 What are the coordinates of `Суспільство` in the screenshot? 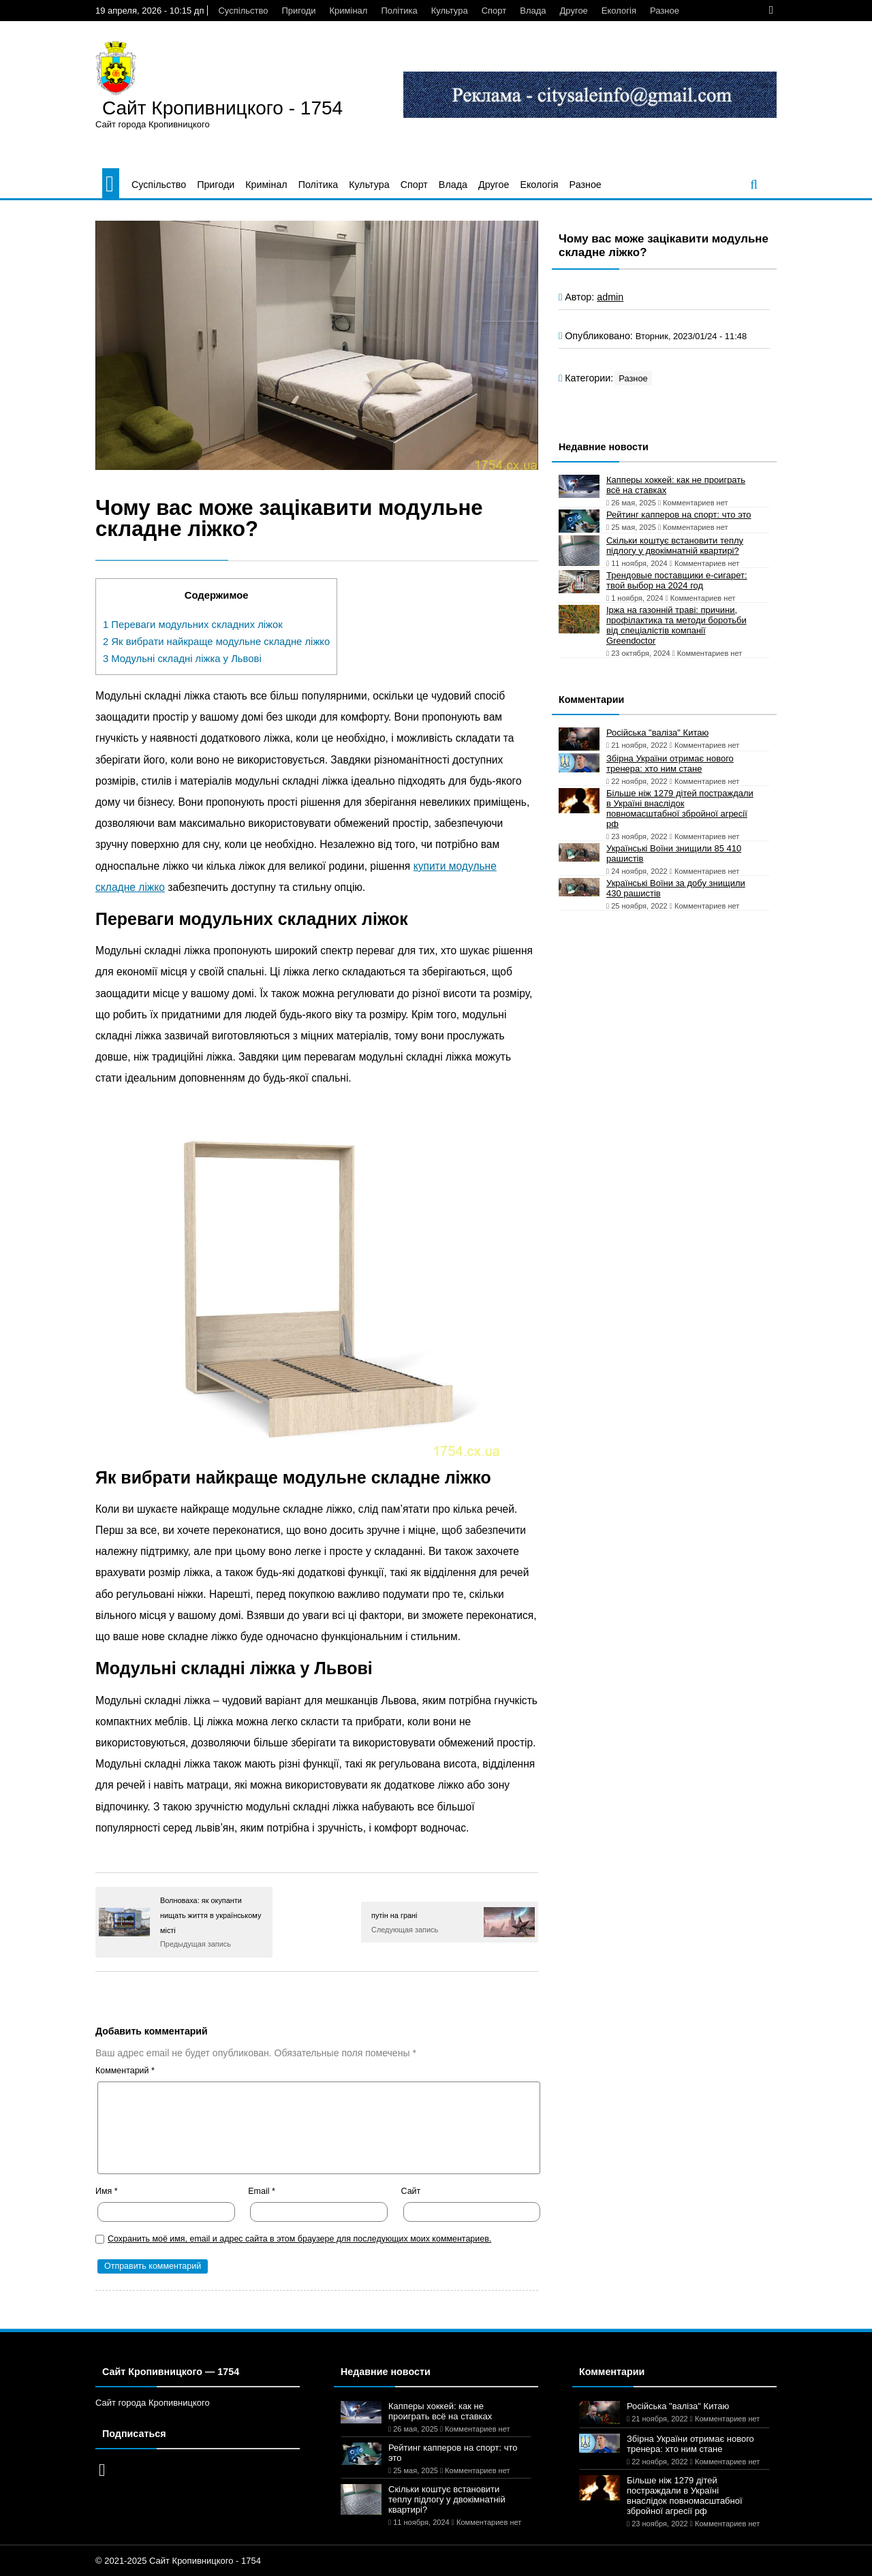 It's located at (243, 10).